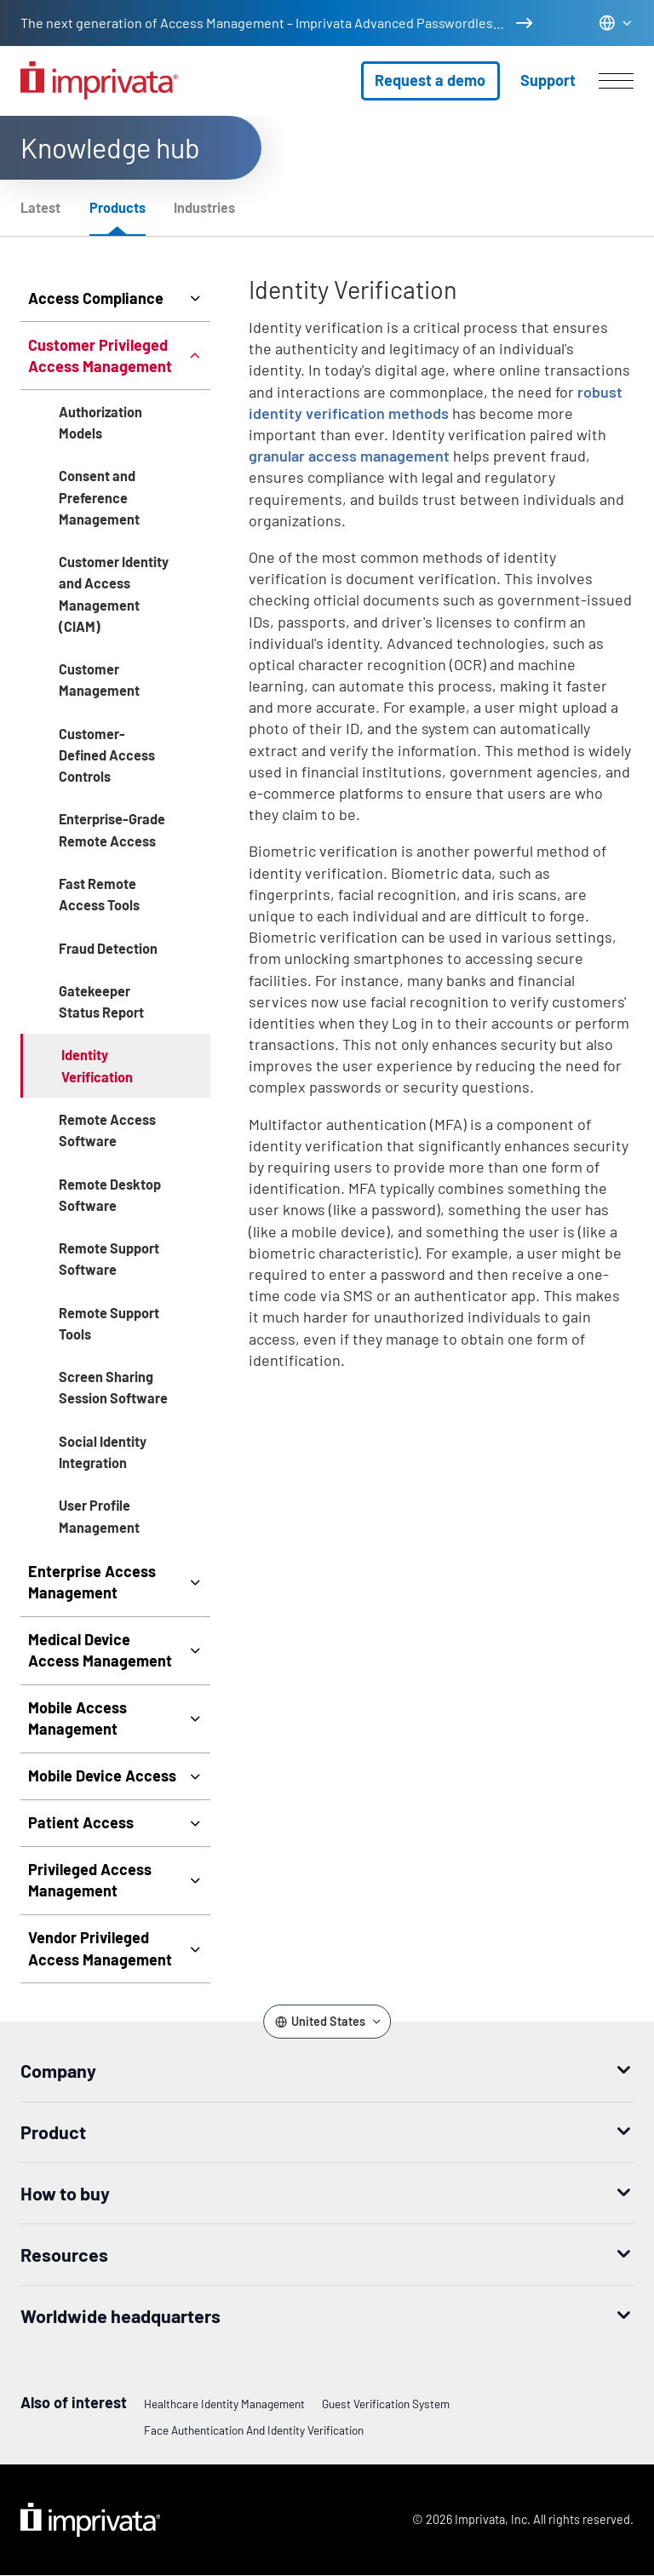 This screenshot has height=2576, width=654. What do you see at coordinates (99, 497) in the screenshot?
I see `Consent and Preference Management` at bounding box center [99, 497].